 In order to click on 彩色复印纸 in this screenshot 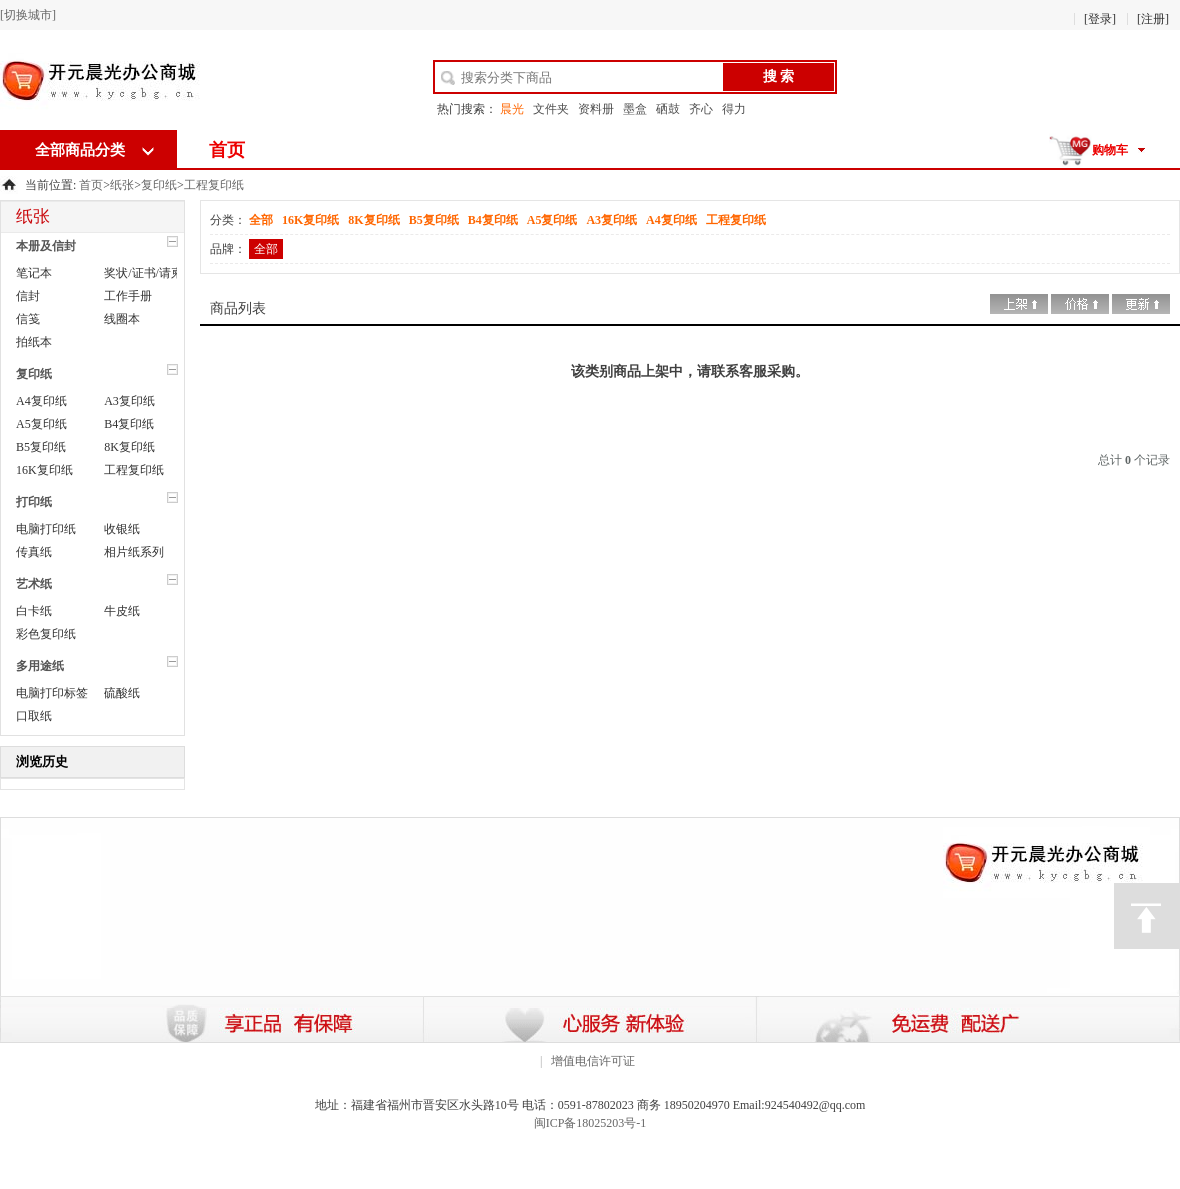, I will do `click(46, 634)`.